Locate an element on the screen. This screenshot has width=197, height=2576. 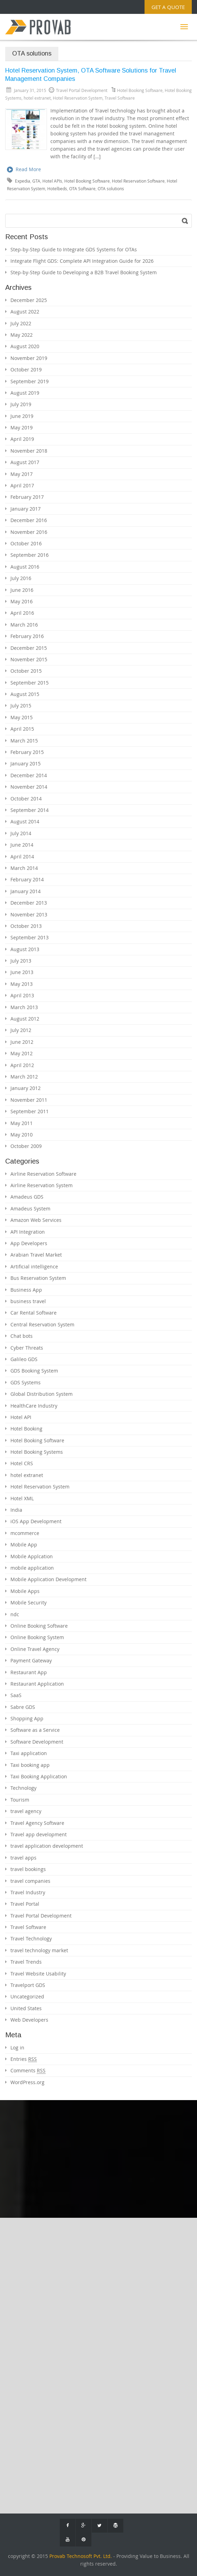
HealthCare Industry is located at coordinates (33, 1405).